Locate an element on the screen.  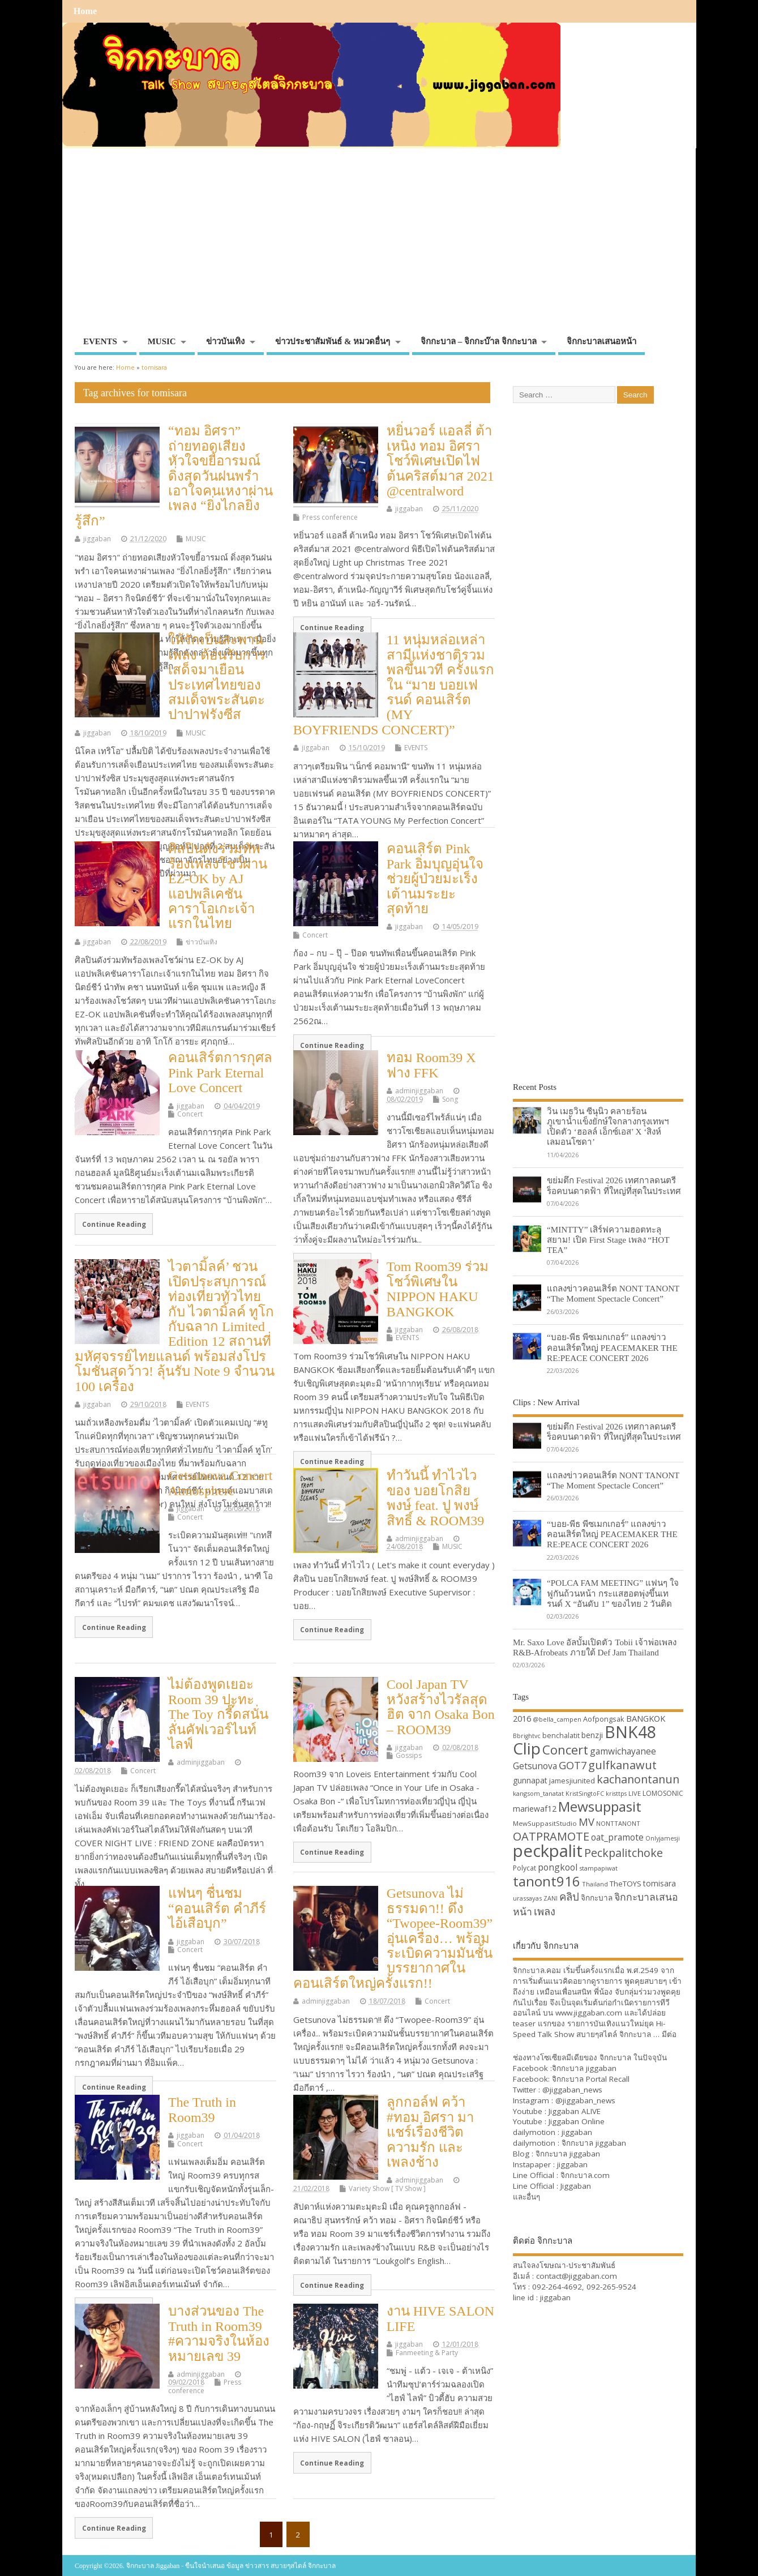
แถลงข่าวคอนเสิร์ต NONT TANONT “The Moment Spectacle Concert” is located at coordinates (613, 1293).